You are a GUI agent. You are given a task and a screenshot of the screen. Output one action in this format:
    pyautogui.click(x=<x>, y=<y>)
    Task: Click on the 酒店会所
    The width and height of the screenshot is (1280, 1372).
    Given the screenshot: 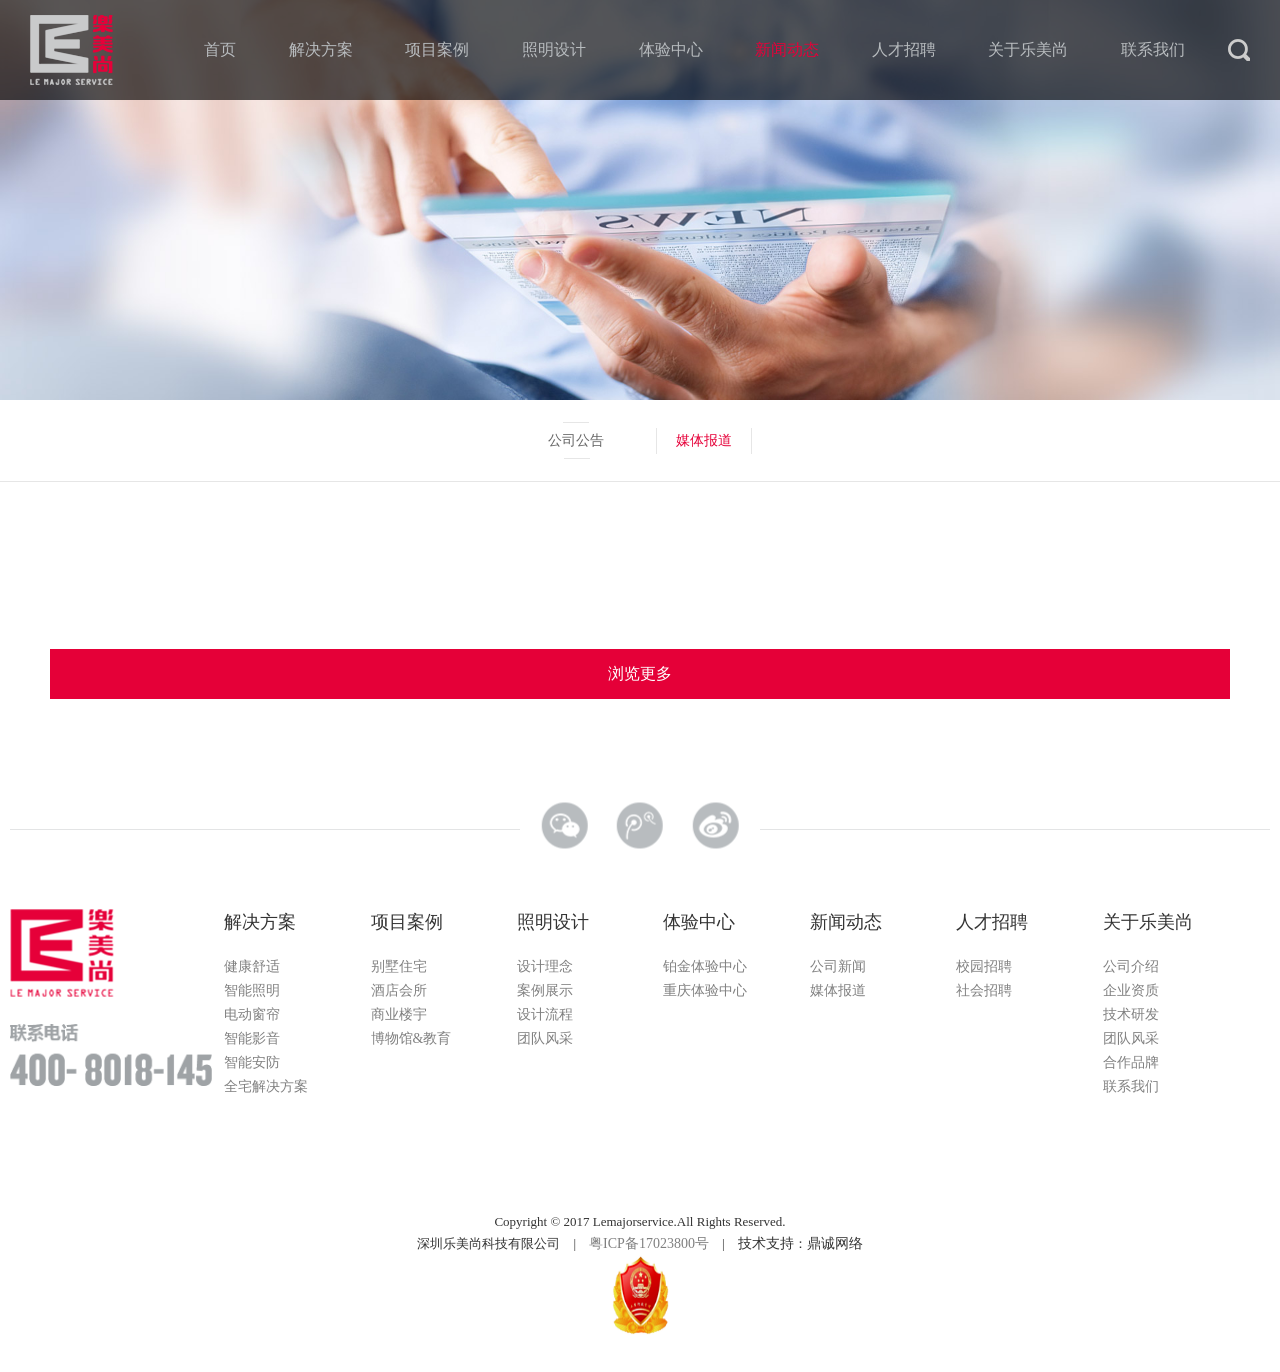 What is the action you would take?
    pyautogui.click(x=399, y=990)
    